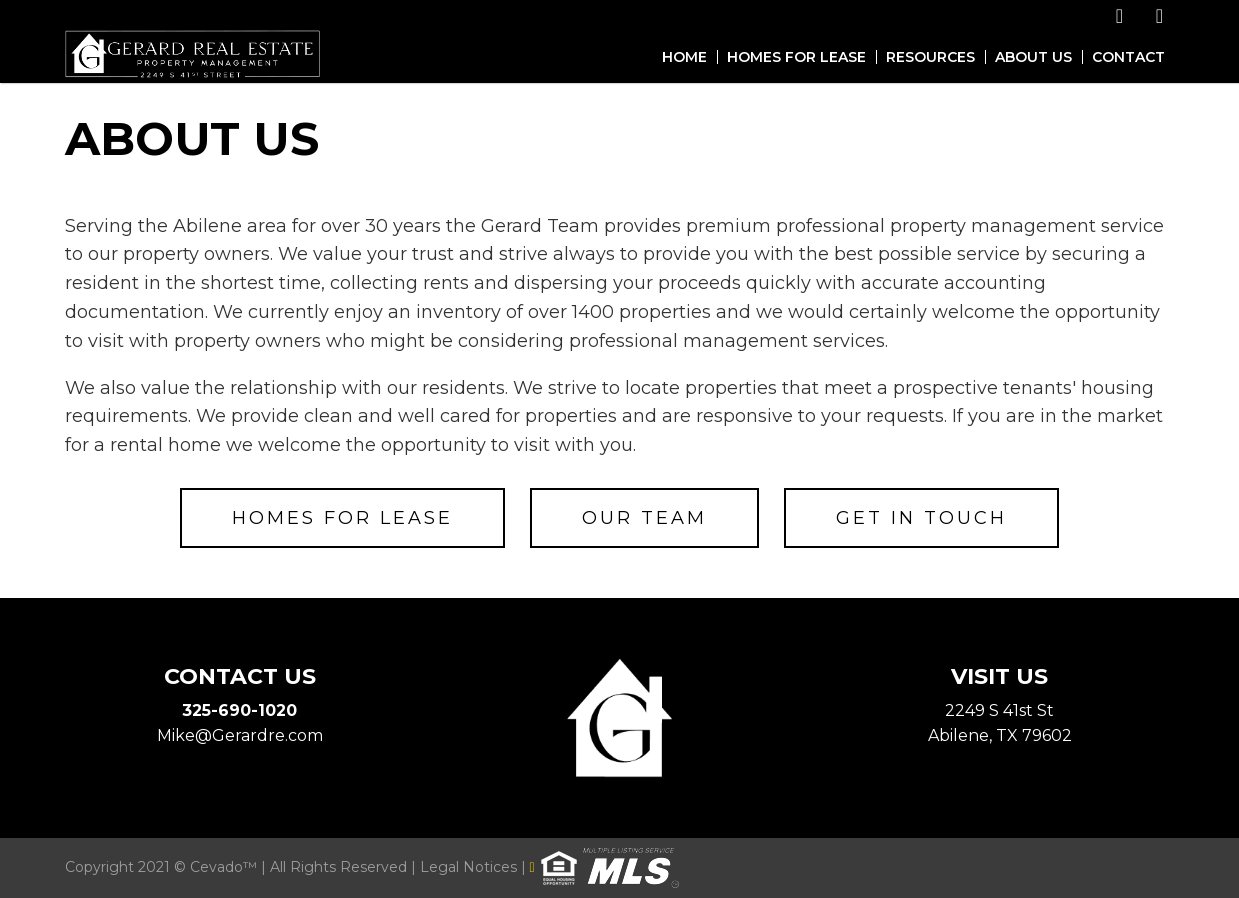  What do you see at coordinates (1128, 57) in the screenshot?
I see `Contact` at bounding box center [1128, 57].